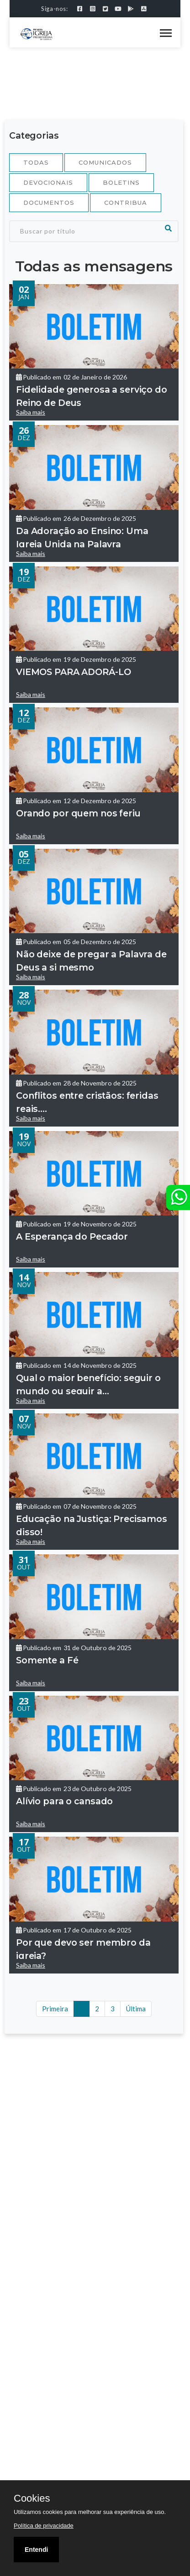 The image size is (190, 2576). What do you see at coordinates (55, 2009) in the screenshot?
I see `Primeira` at bounding box center [55, 2009].